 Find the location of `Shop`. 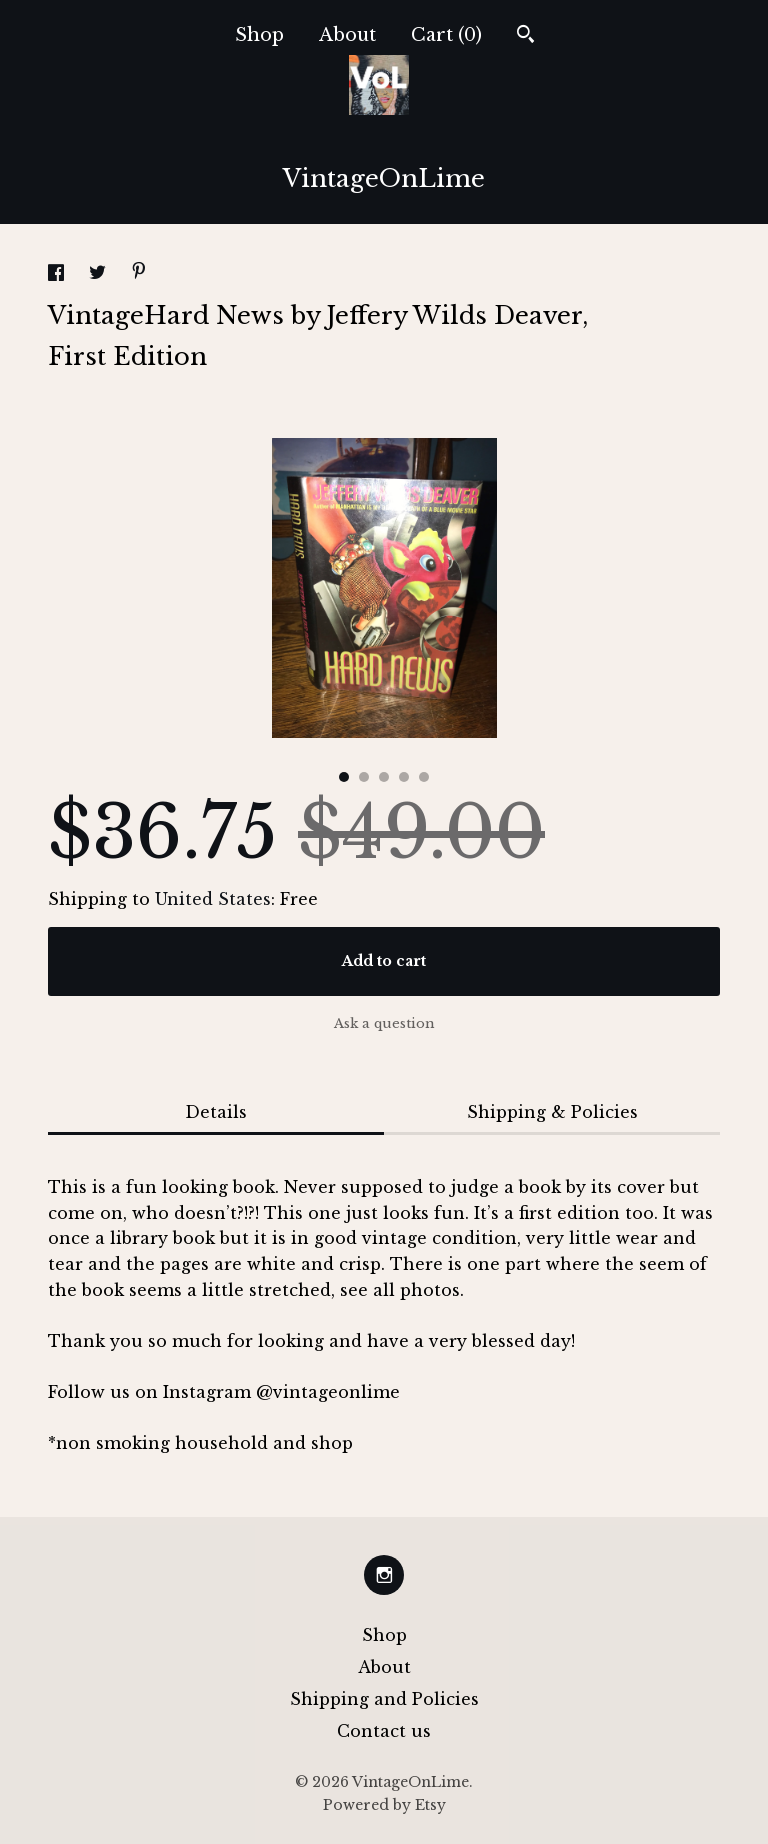

Shop is located at coordinates (259, 35).